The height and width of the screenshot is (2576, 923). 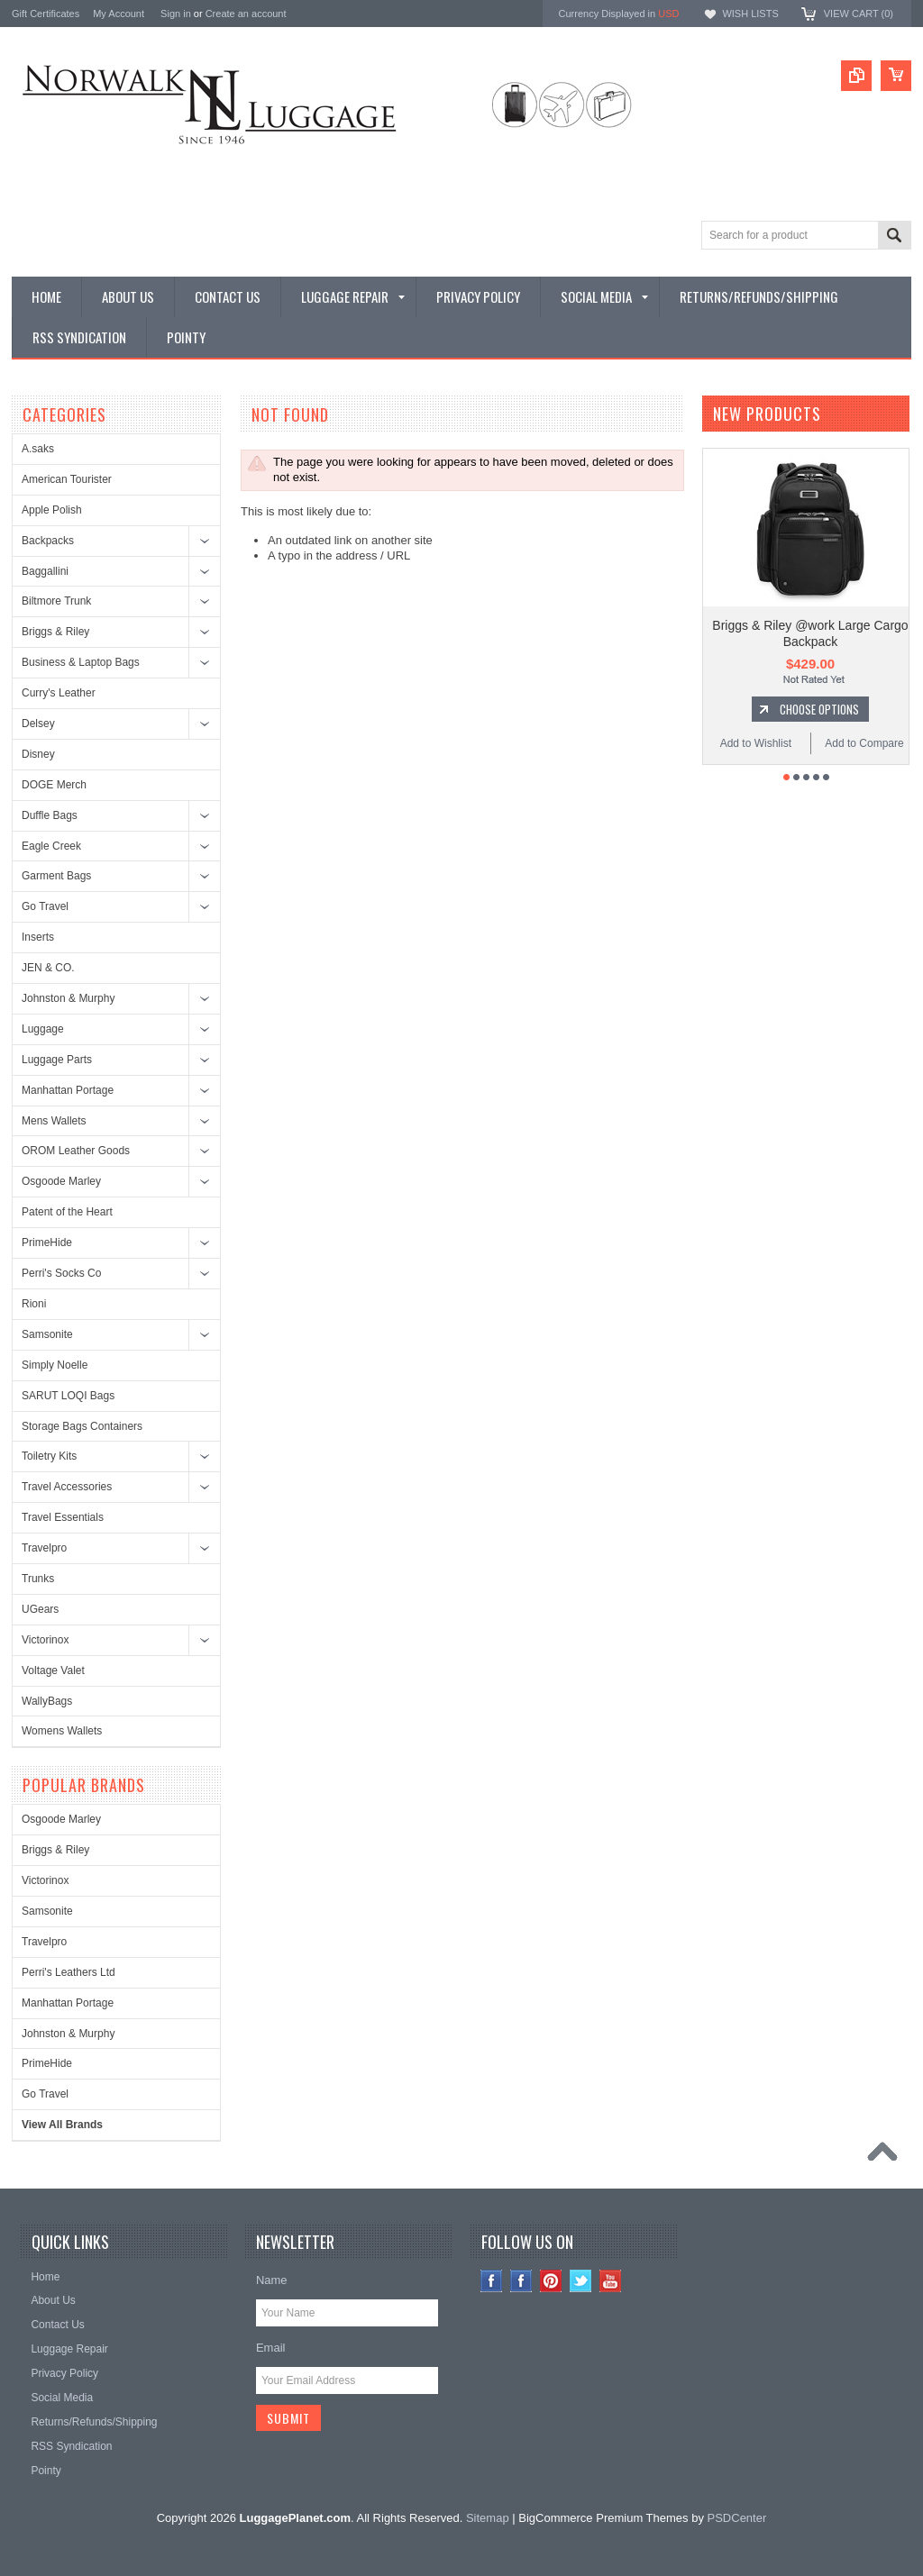 What do you see at coordinates (63, 1517) in the screenshot?
I see `Travel Essentials` at bounding box center [63, 1517].